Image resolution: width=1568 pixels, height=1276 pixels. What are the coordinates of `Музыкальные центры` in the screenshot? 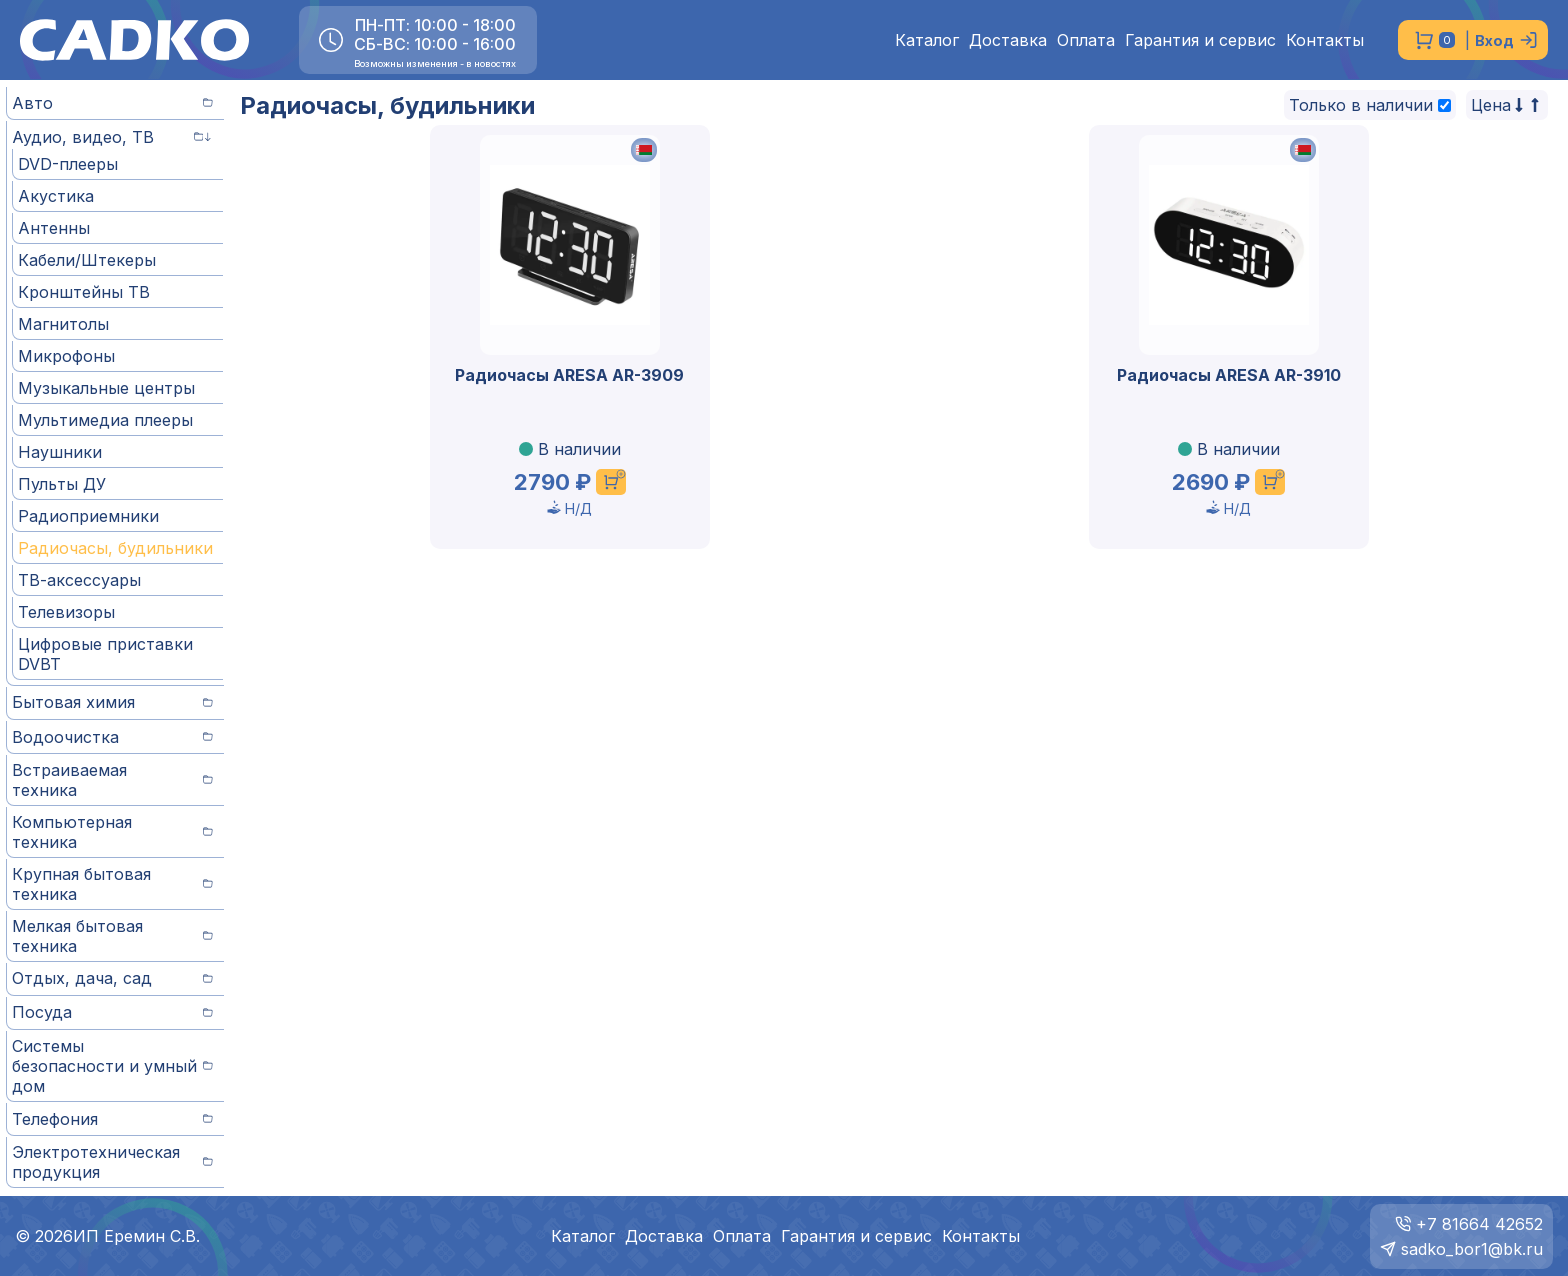 It's located at (106, 388).